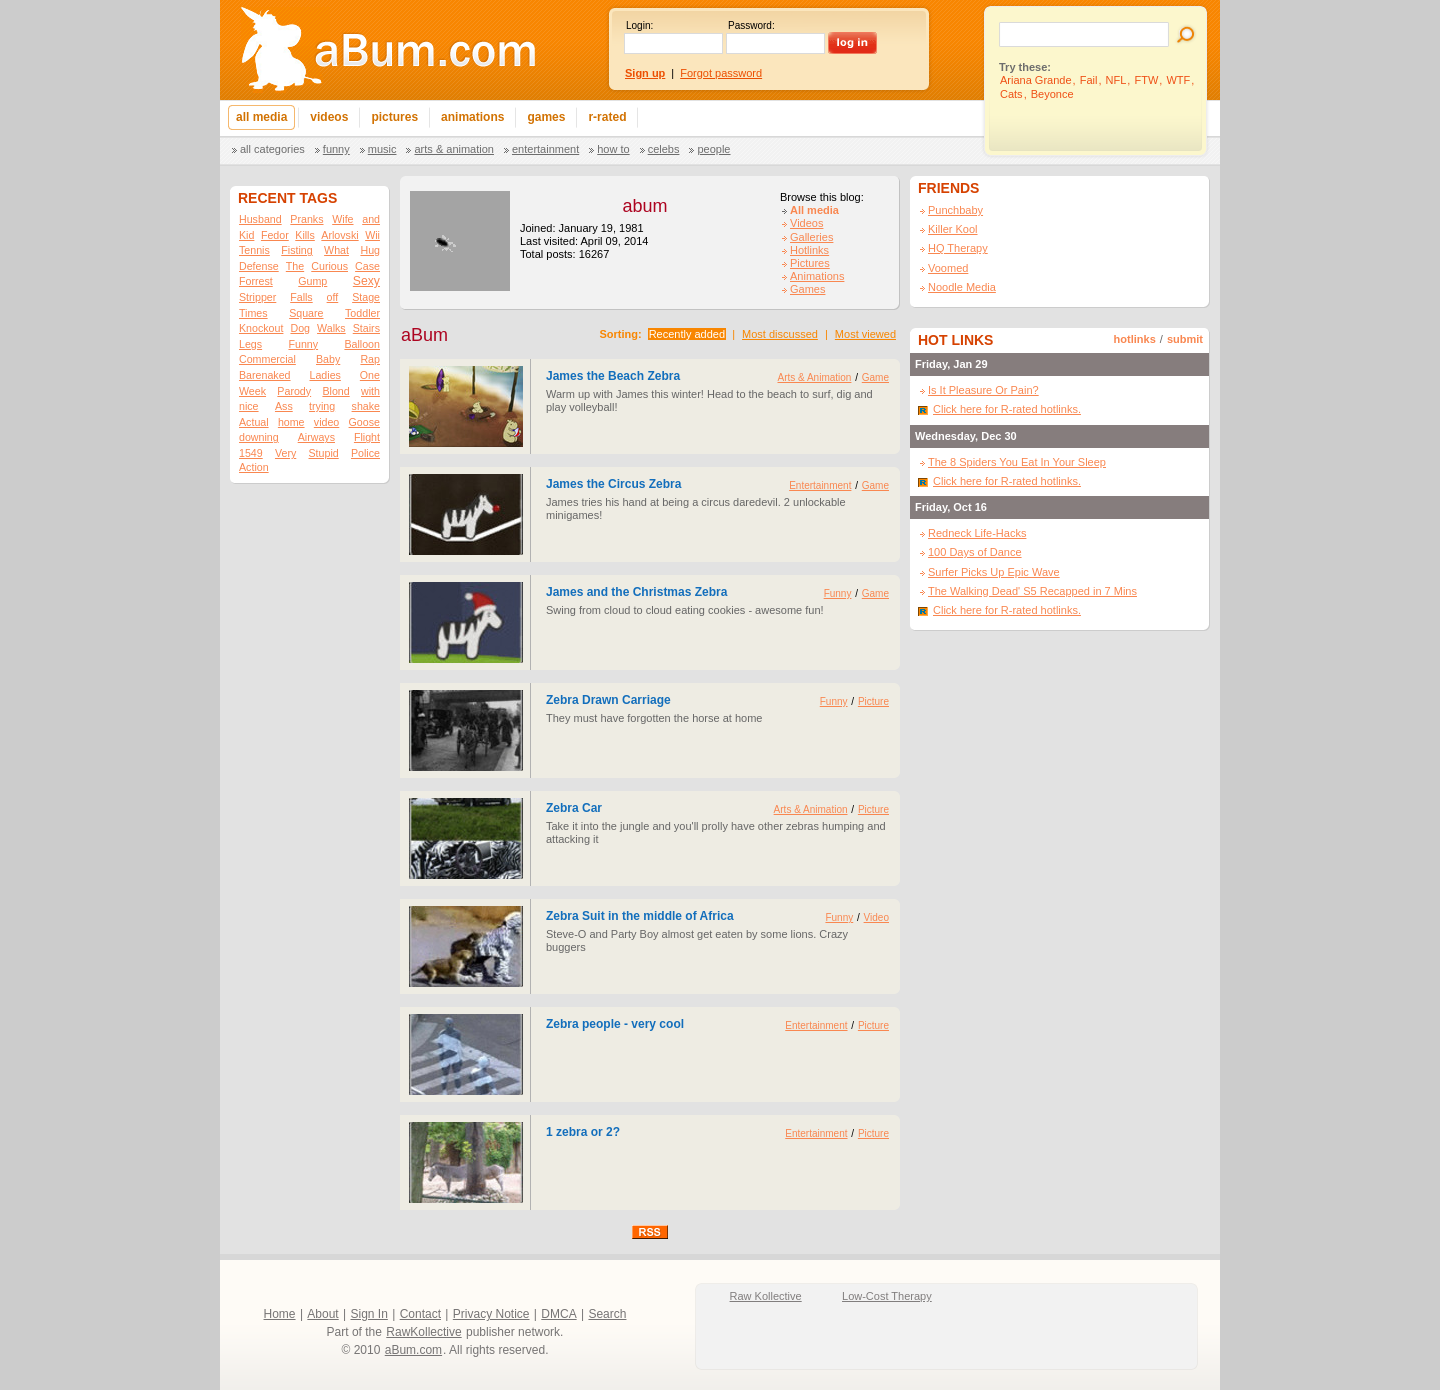 This screenshot has width=1440, height=1390. I want to click on Search, so click(607, 1314).